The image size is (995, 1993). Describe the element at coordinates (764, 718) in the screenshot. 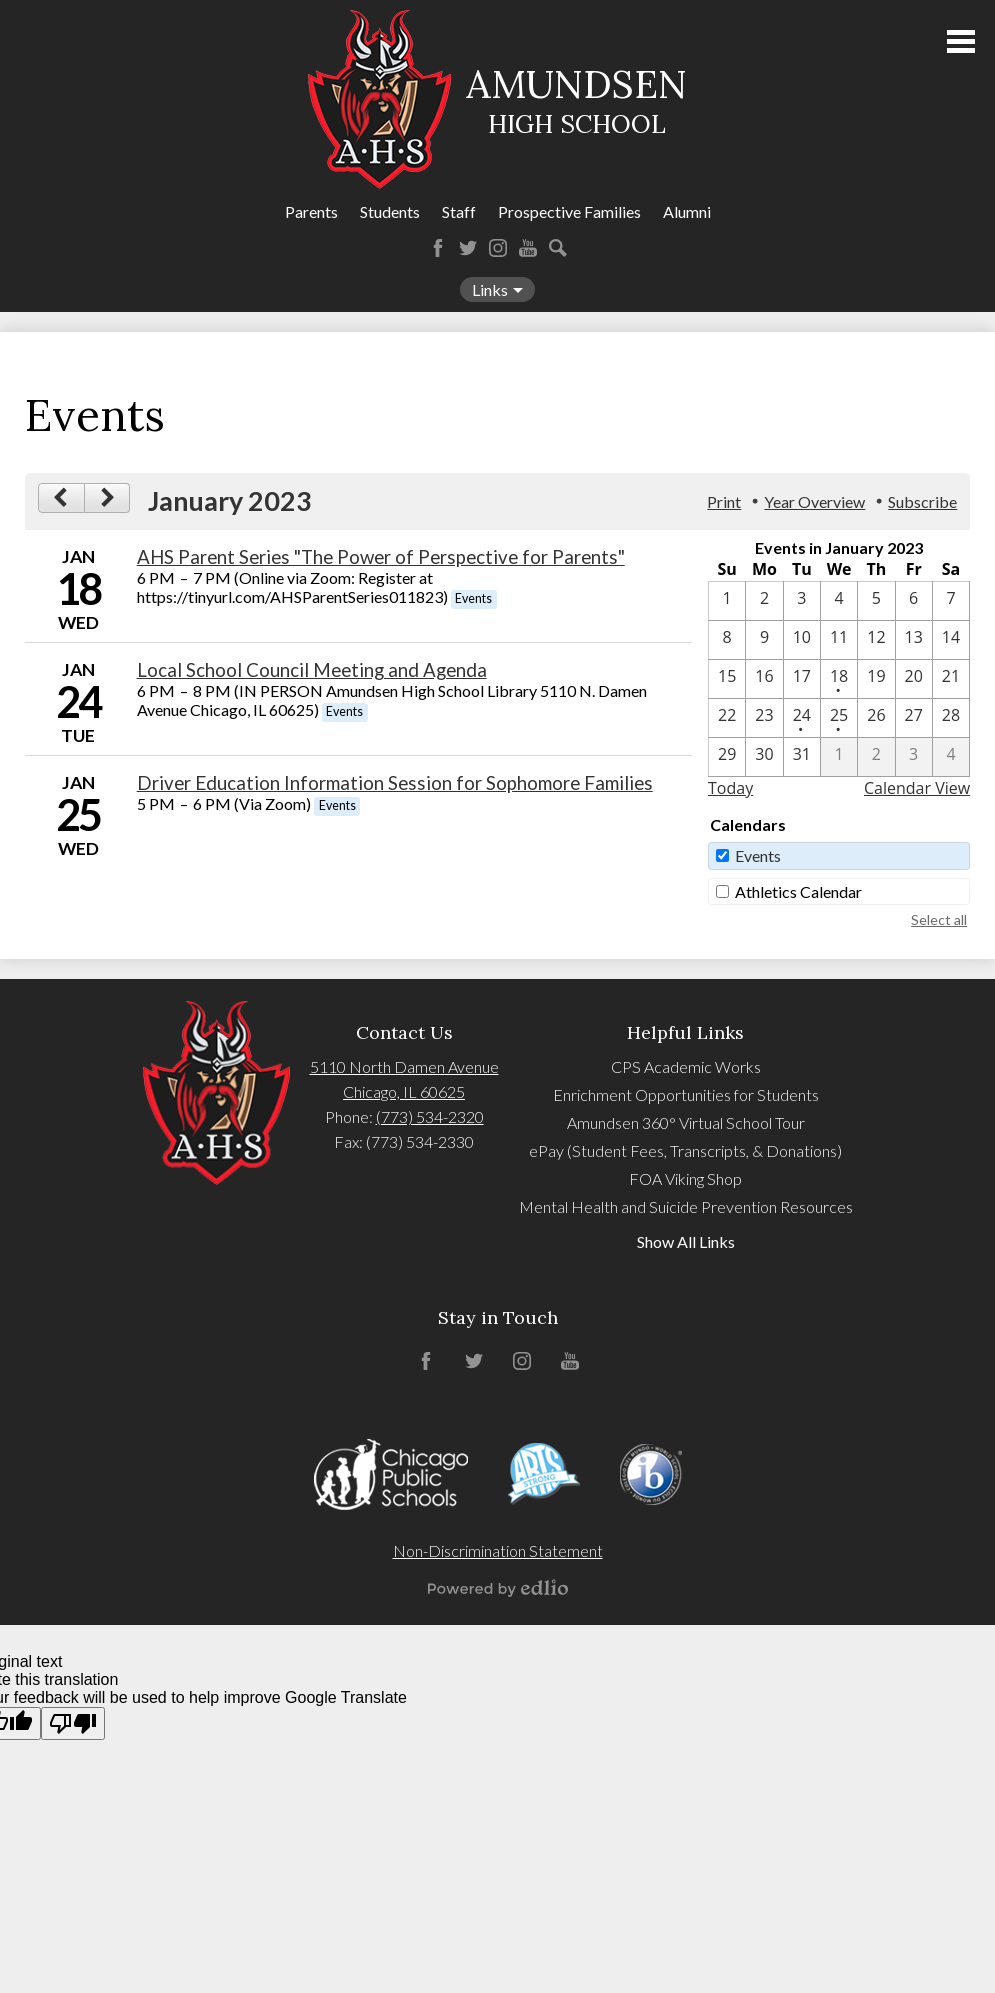

I see `[1 / 23]` at that location.